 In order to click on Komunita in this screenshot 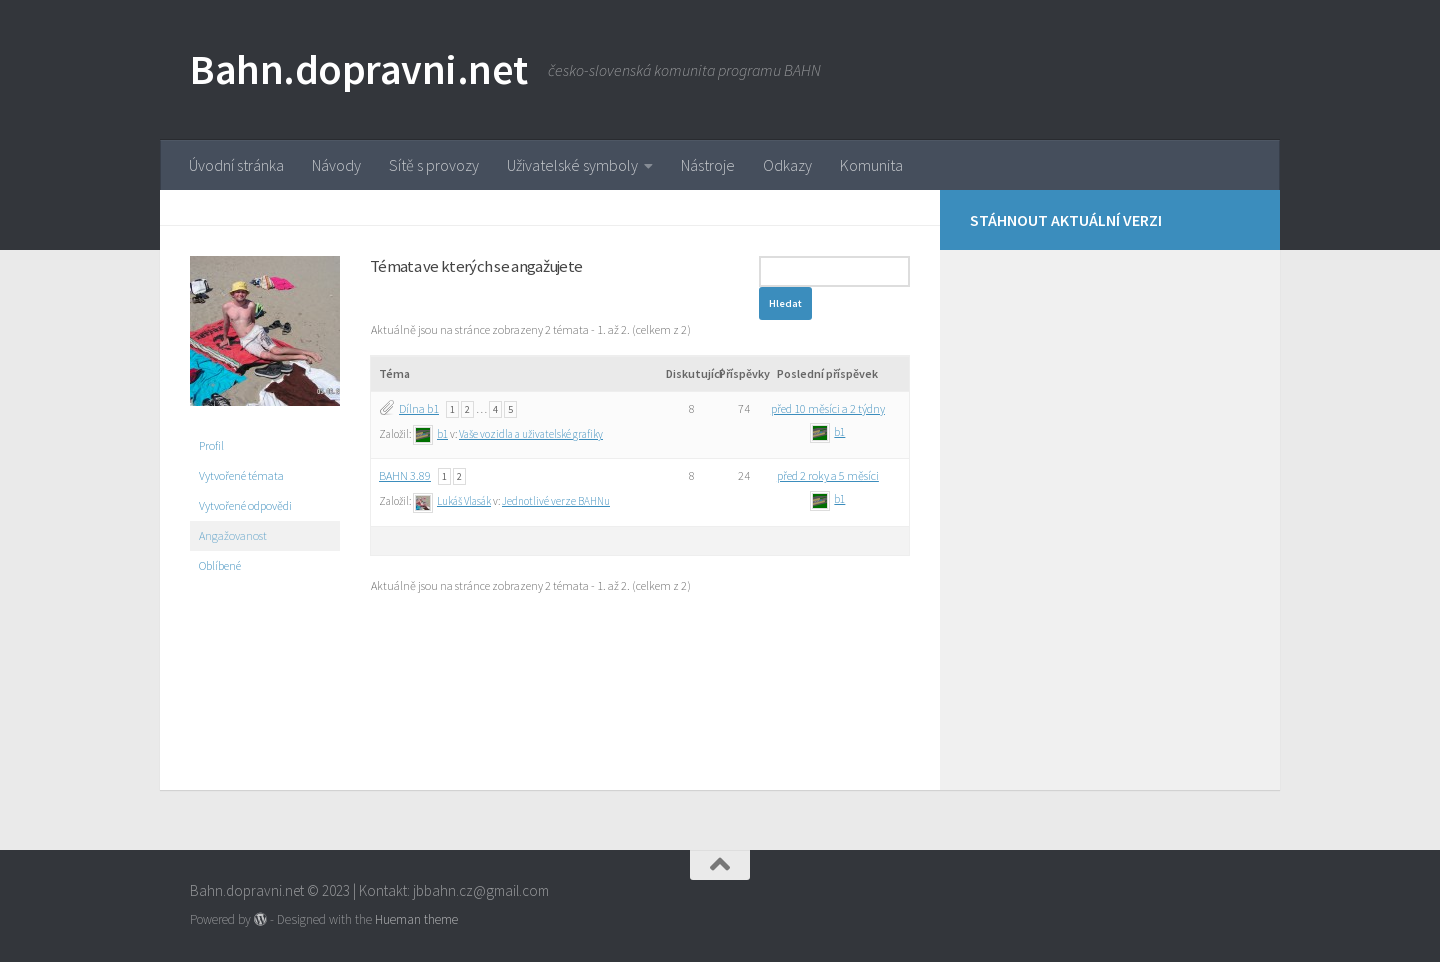, I will do `click(871, 165)`.